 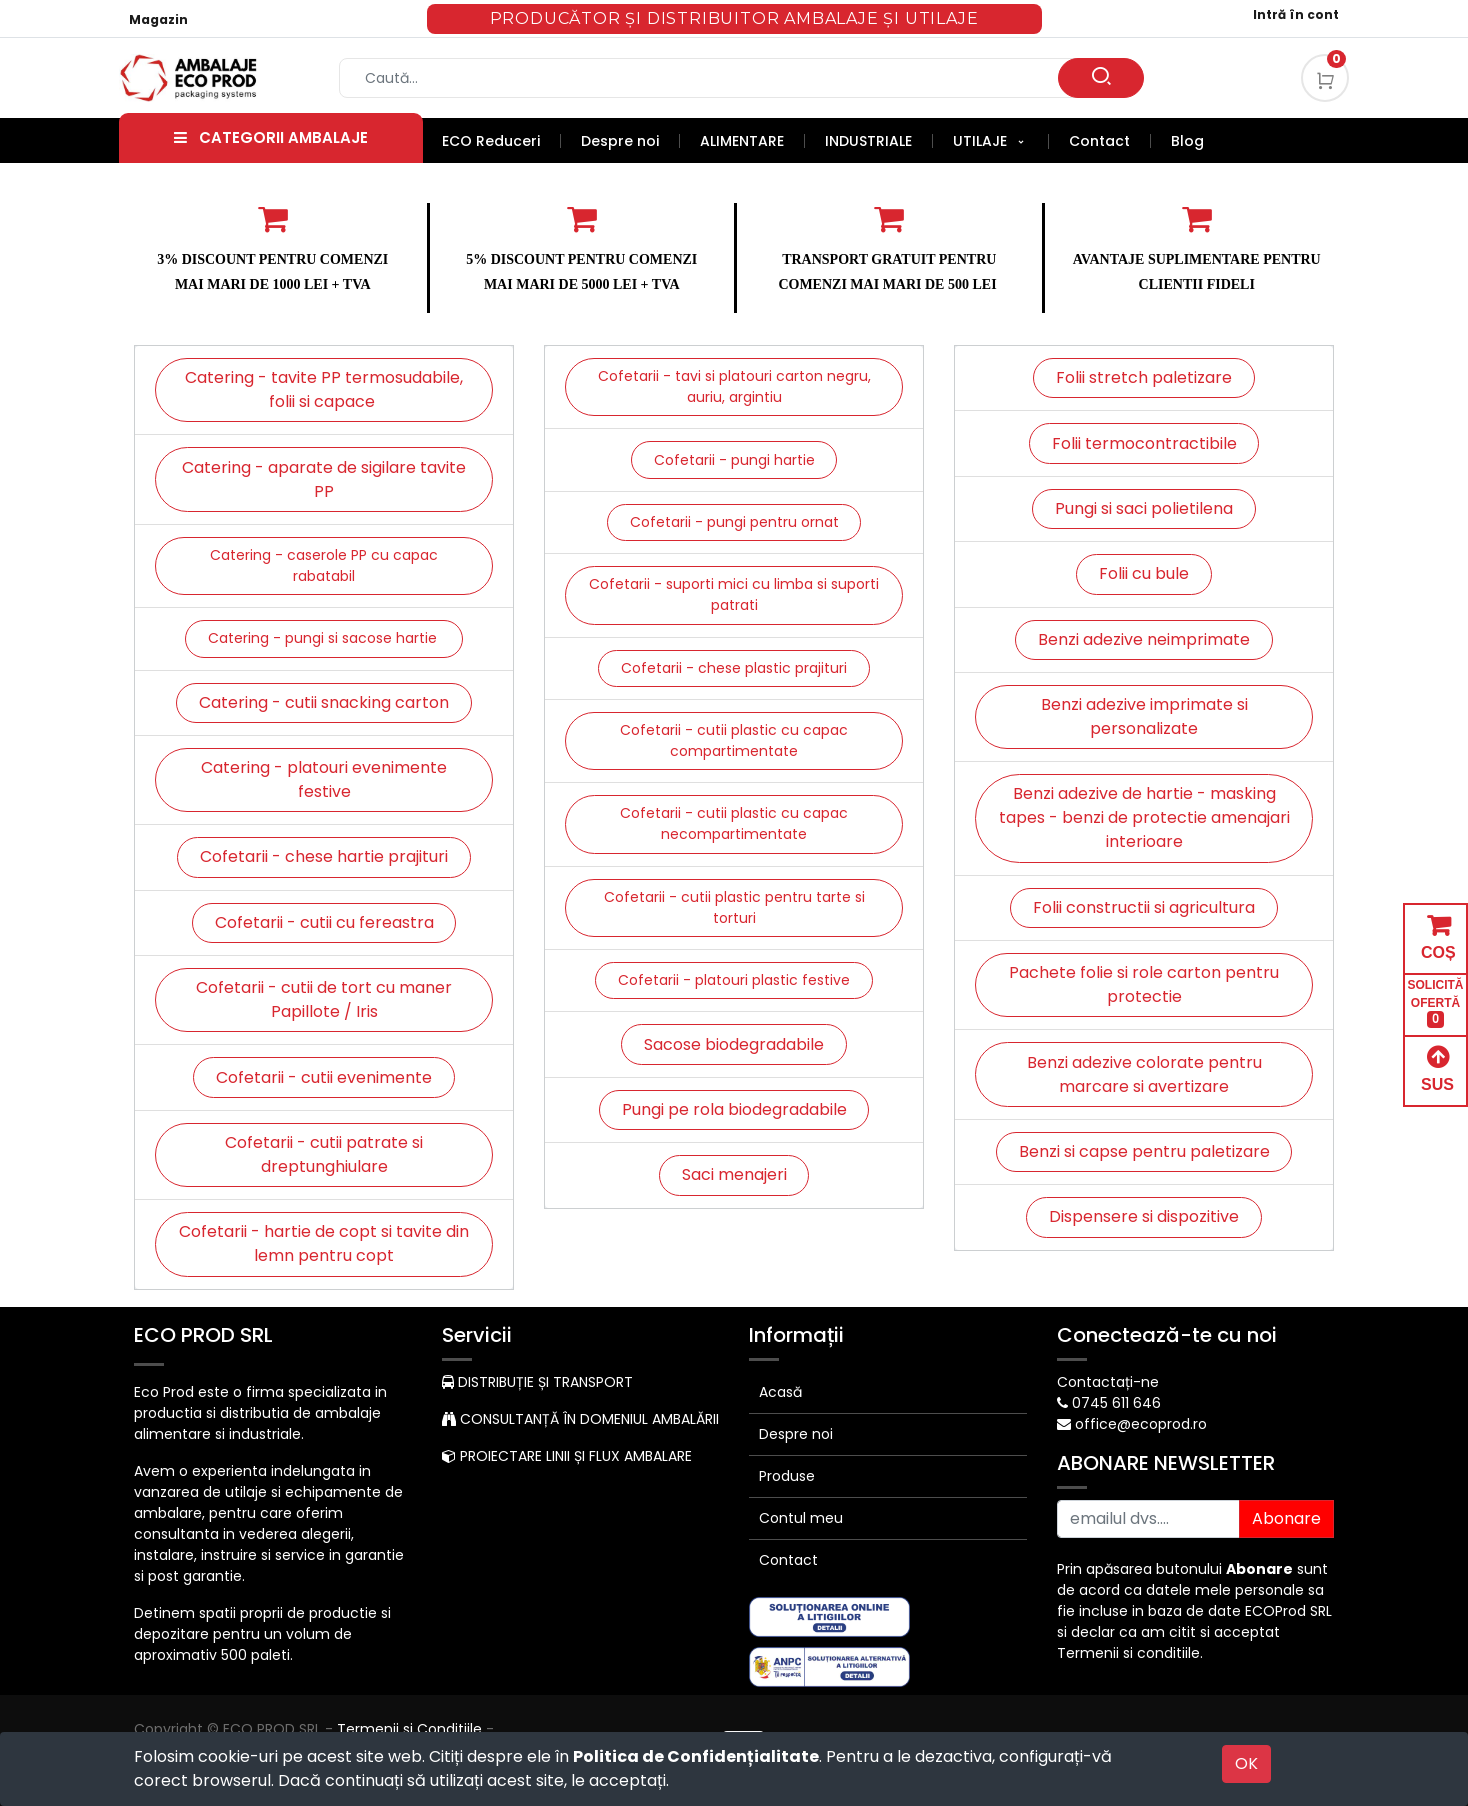 I want to click on Cofetarii - chese hartie prajituri, so click(x=324, y=856).